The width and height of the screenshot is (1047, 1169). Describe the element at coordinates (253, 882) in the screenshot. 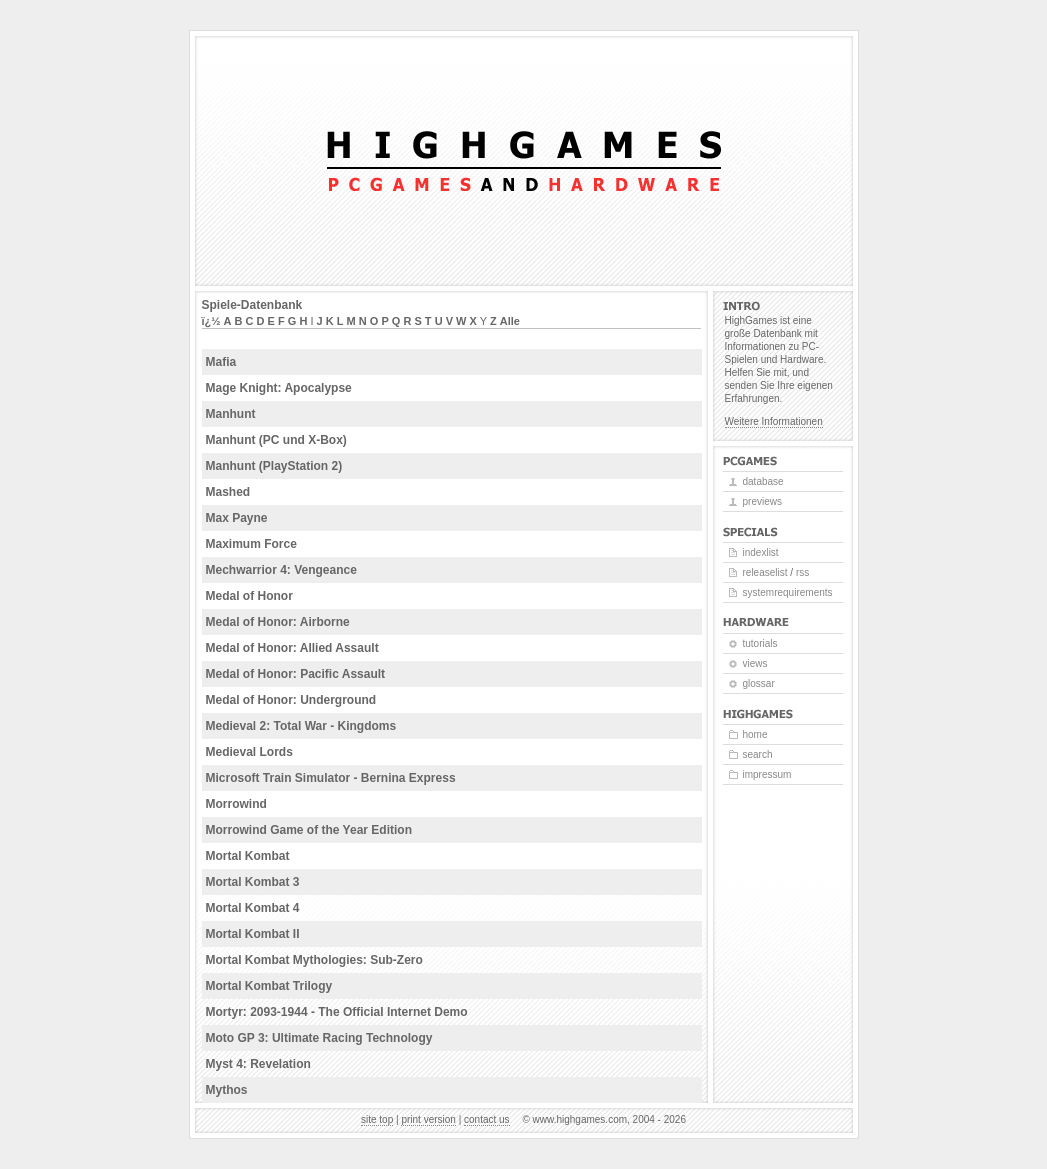

I see `Mortal Kombat 3` at that location.